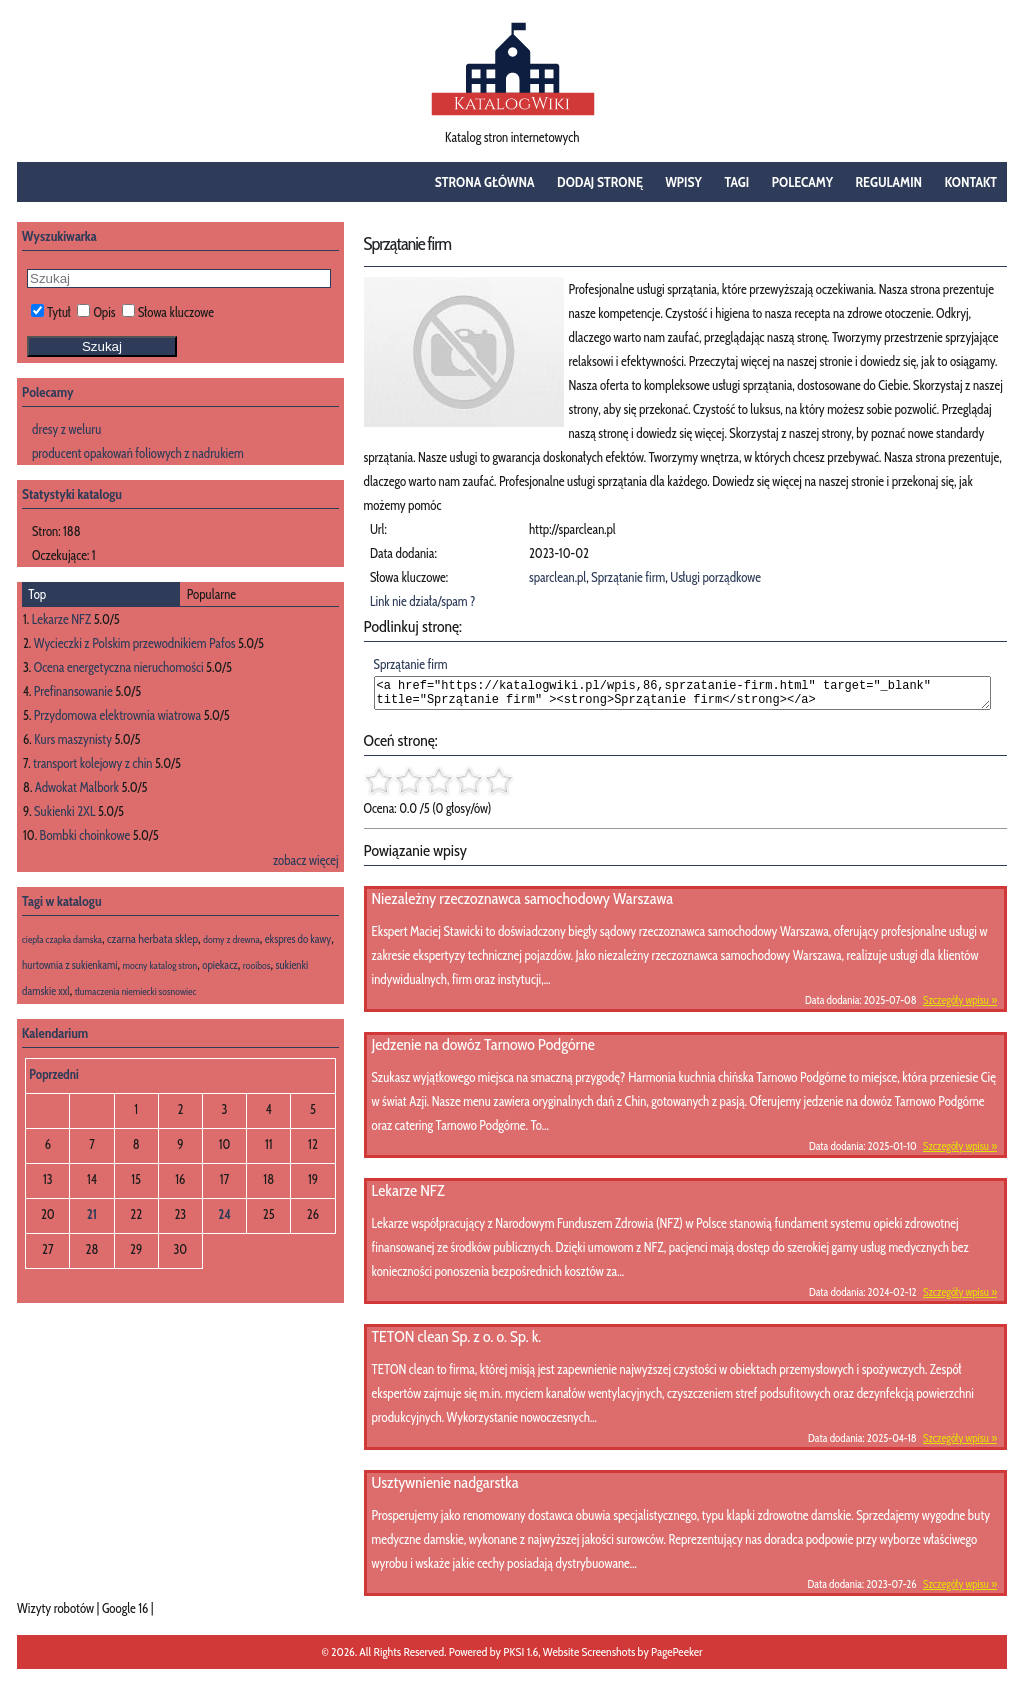 The height and width of the screenshot is (1685, 1024). What do you see at coordinates (73, 691) in the screenshot?
I see `Prefinansowanie` at bounding box center [73, 691].